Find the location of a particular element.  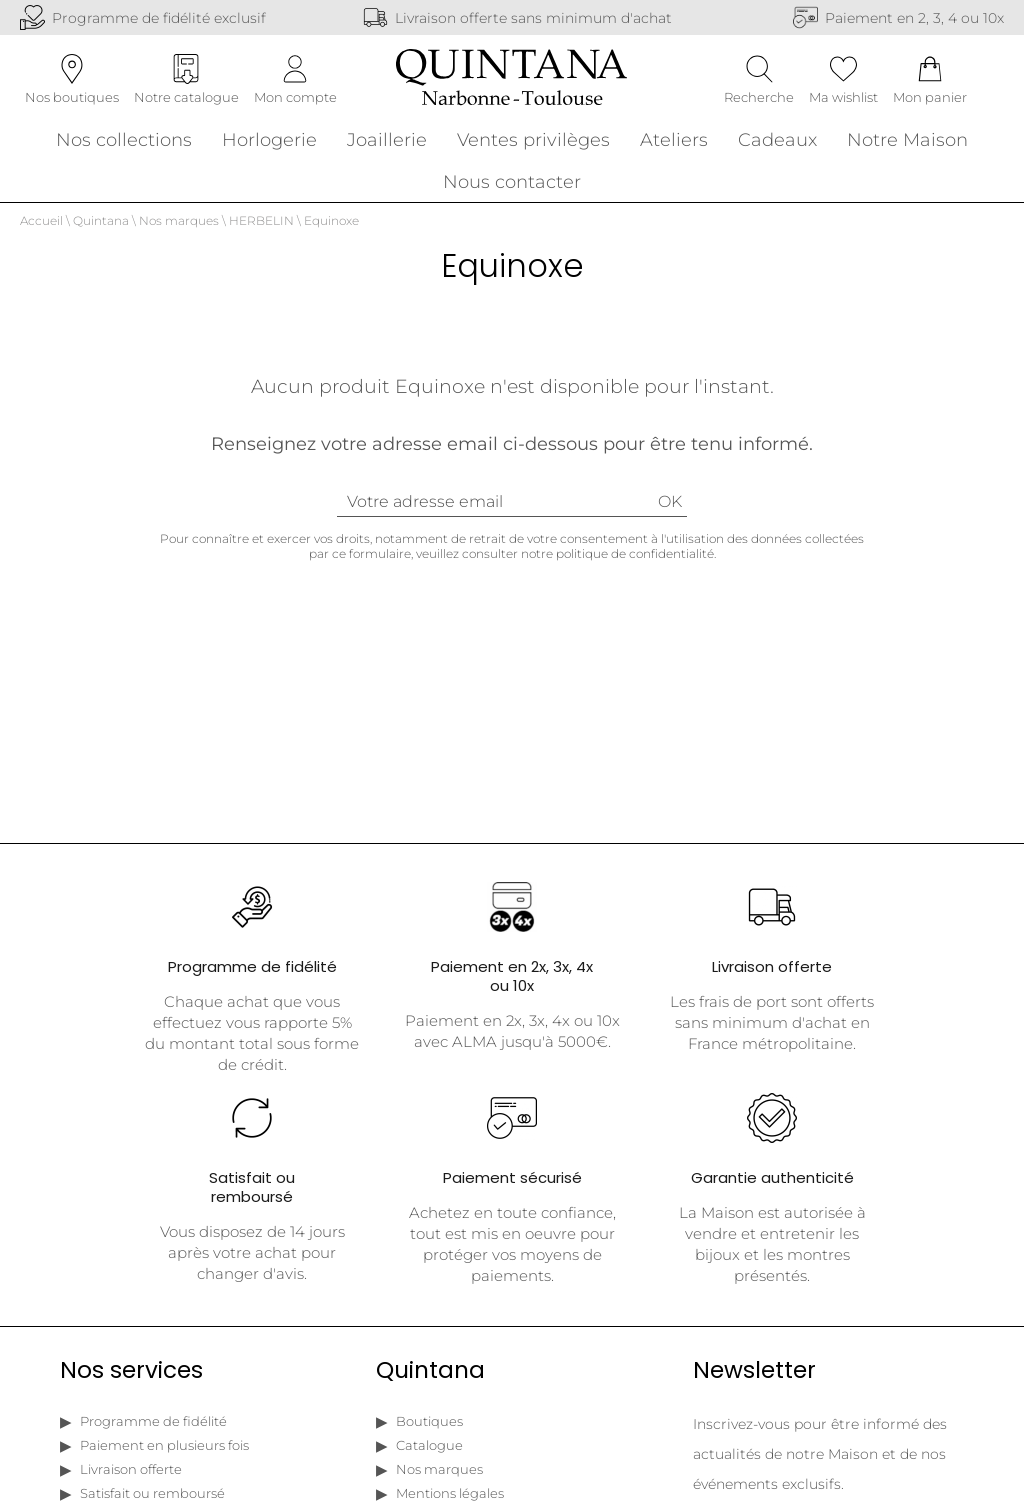

Nos services is located at coordinates (131, 1379).